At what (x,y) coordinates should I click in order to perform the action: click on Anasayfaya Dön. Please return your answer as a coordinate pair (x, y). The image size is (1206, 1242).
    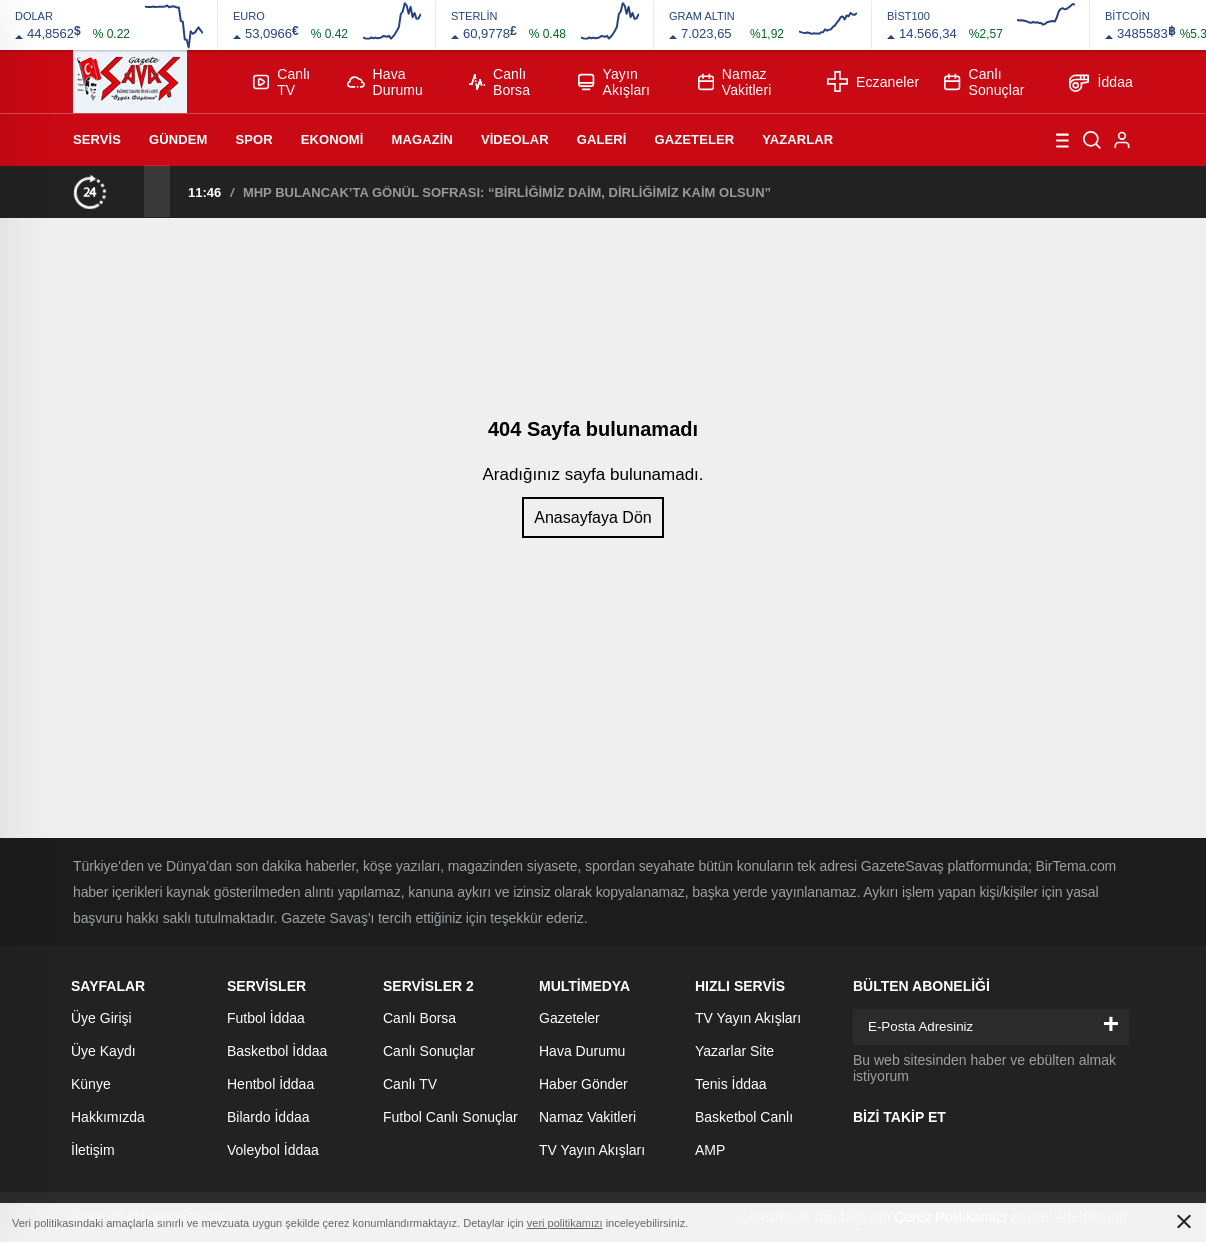
    Looking at the image, I should click on (592, 517).